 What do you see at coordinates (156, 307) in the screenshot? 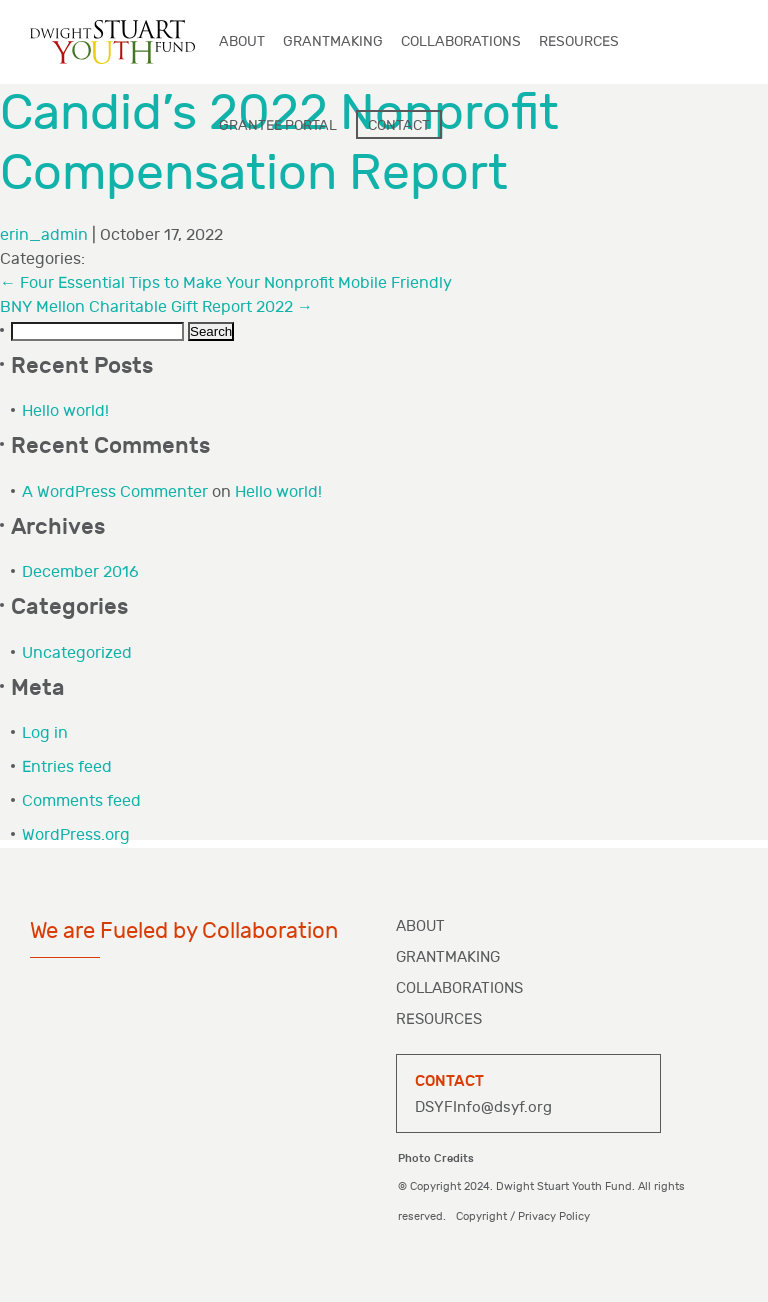
I see `BNY Mellon Charitable Gift Report 2022` at bounding box center [156, 307].